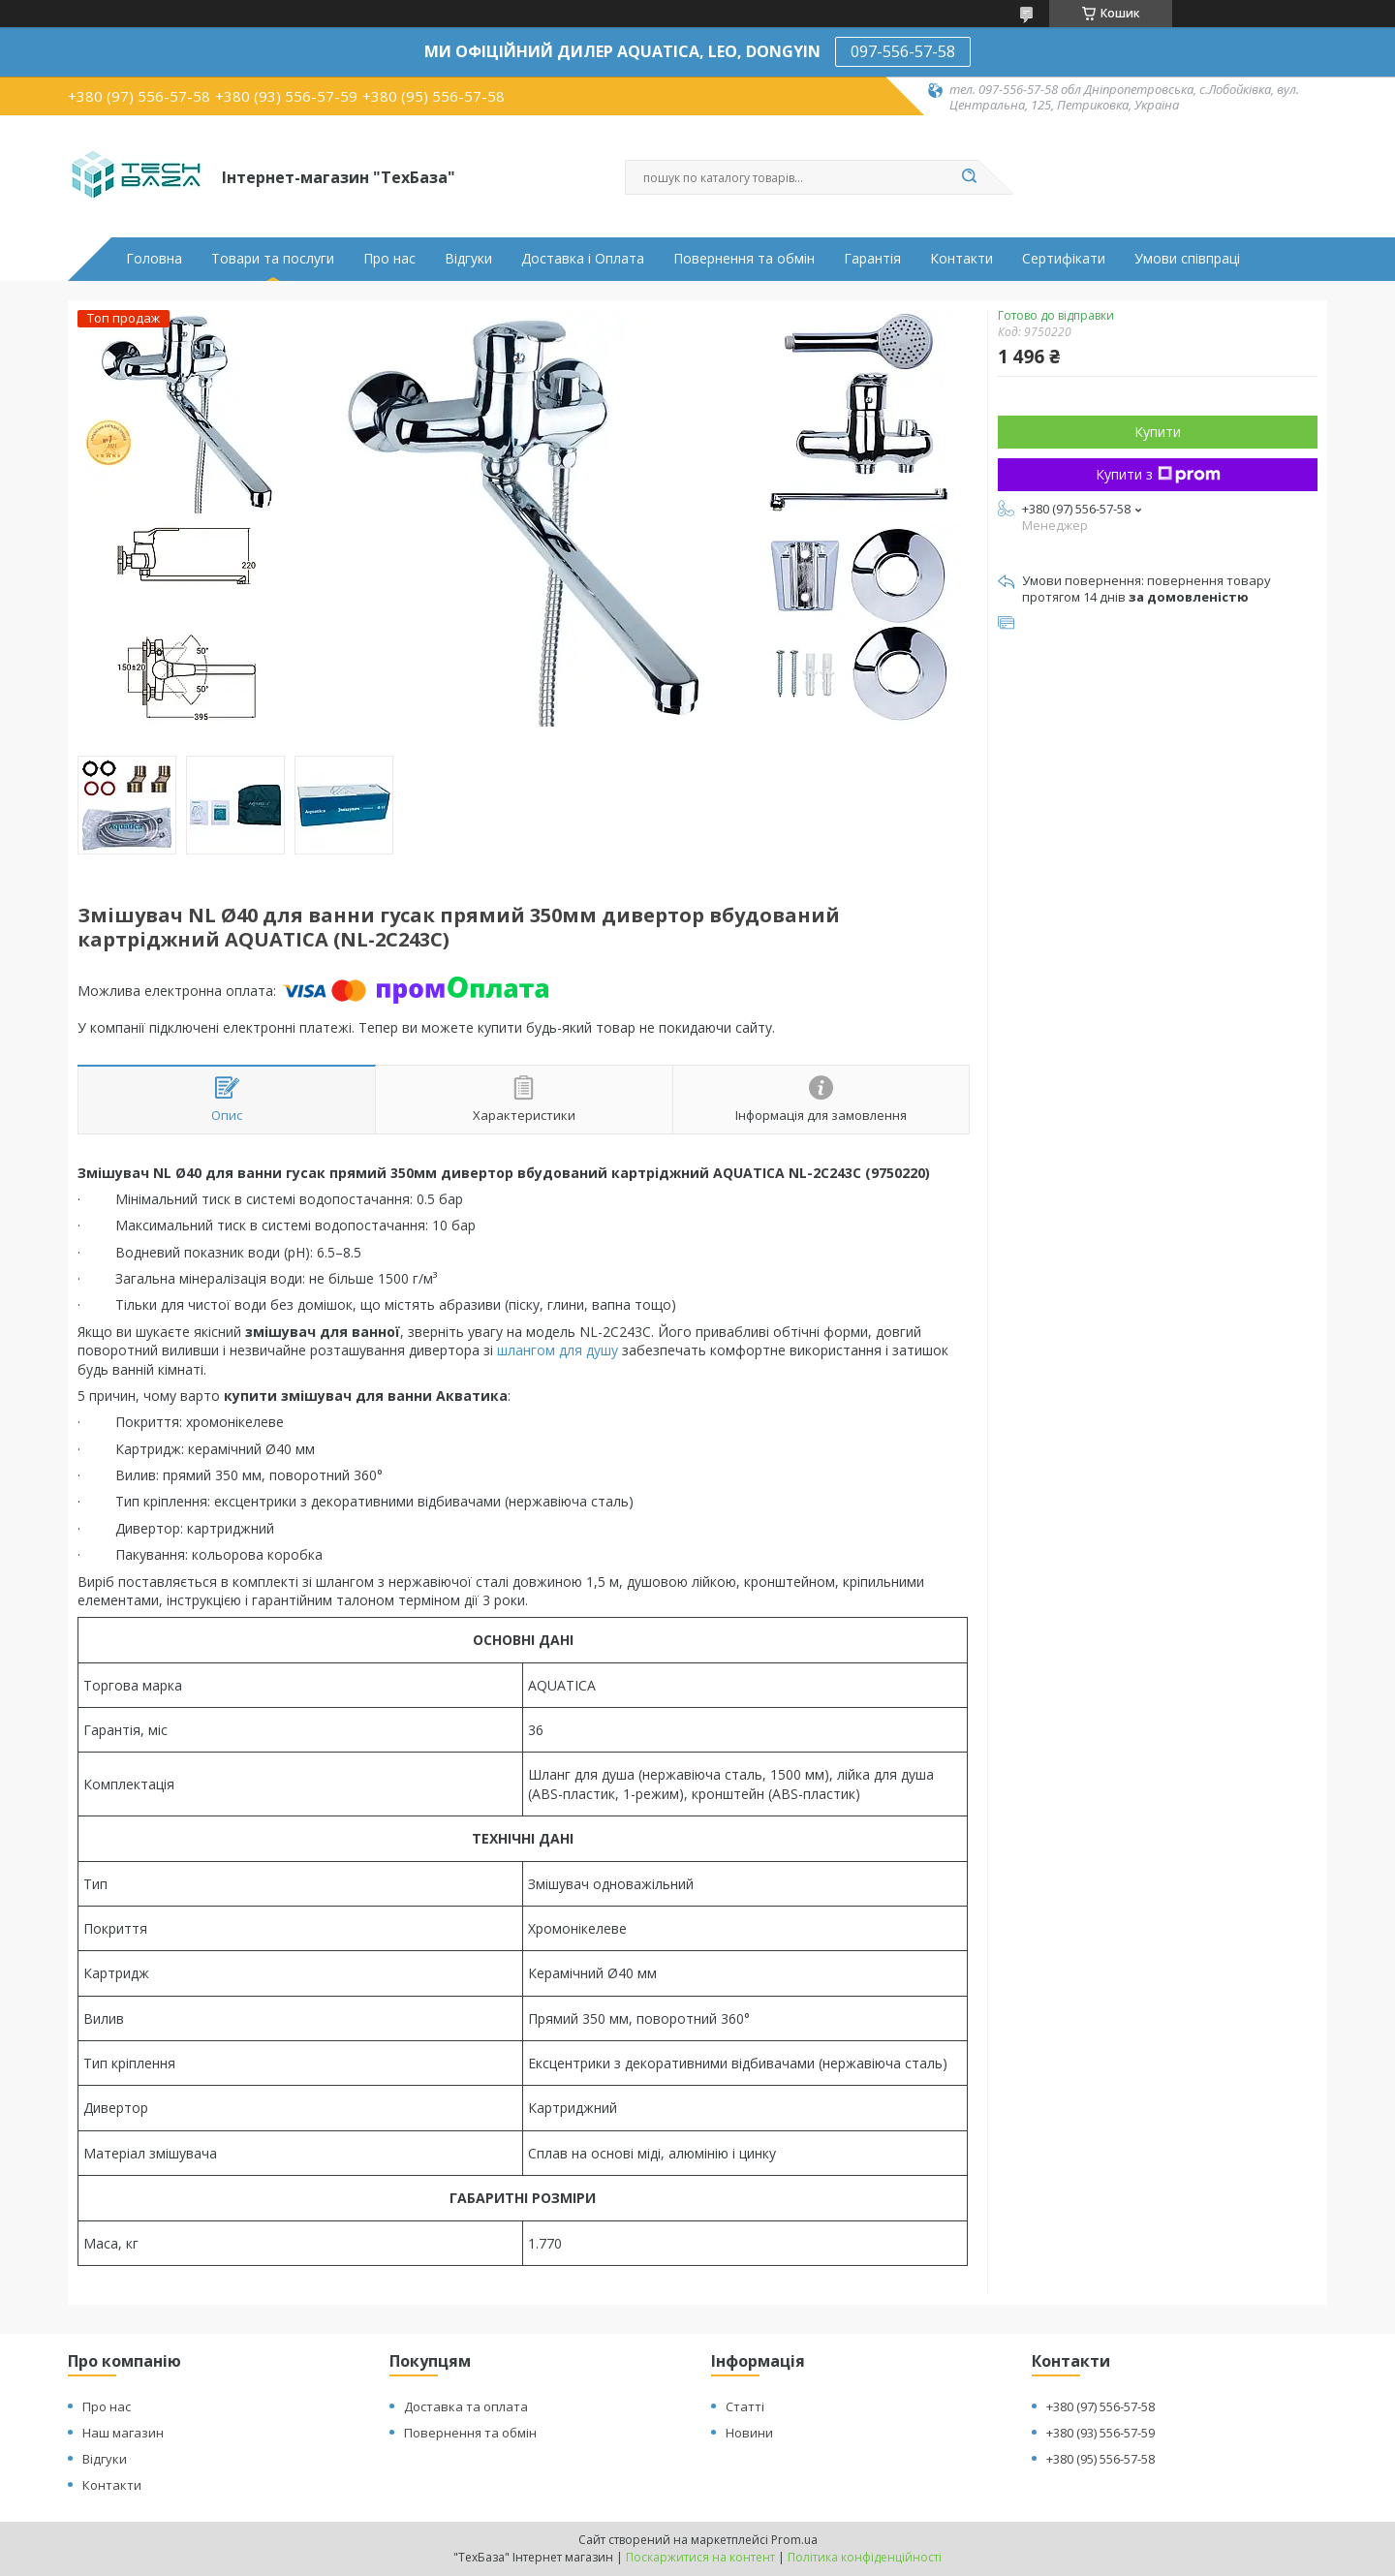 Image resolution: width=1395 pixels, height=2576 pixels. I want to click on шлангом для душу, so click(557, 1350).